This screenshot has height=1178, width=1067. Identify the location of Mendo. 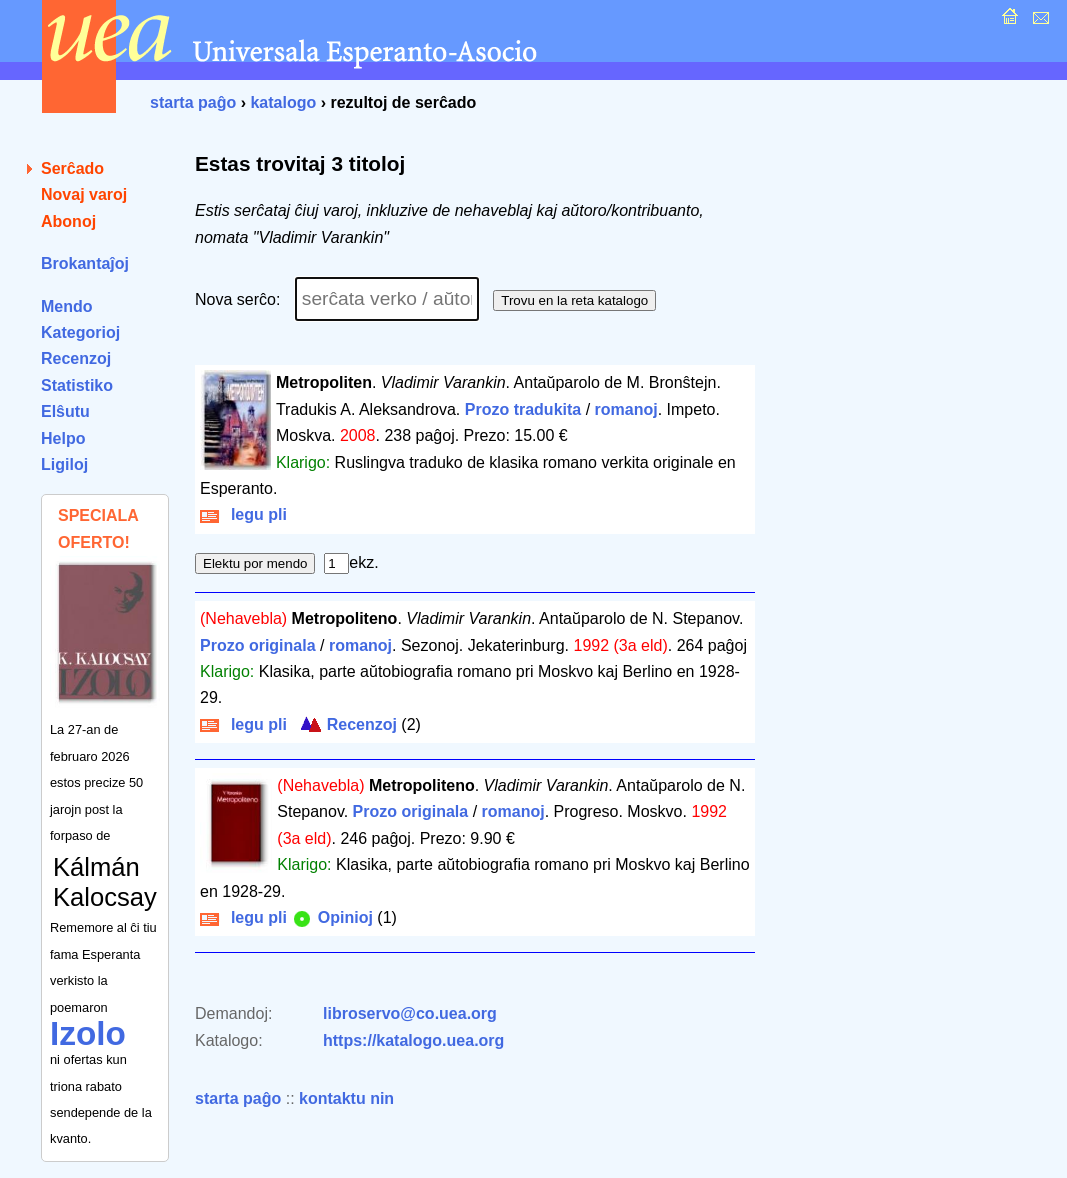
(67, 306).